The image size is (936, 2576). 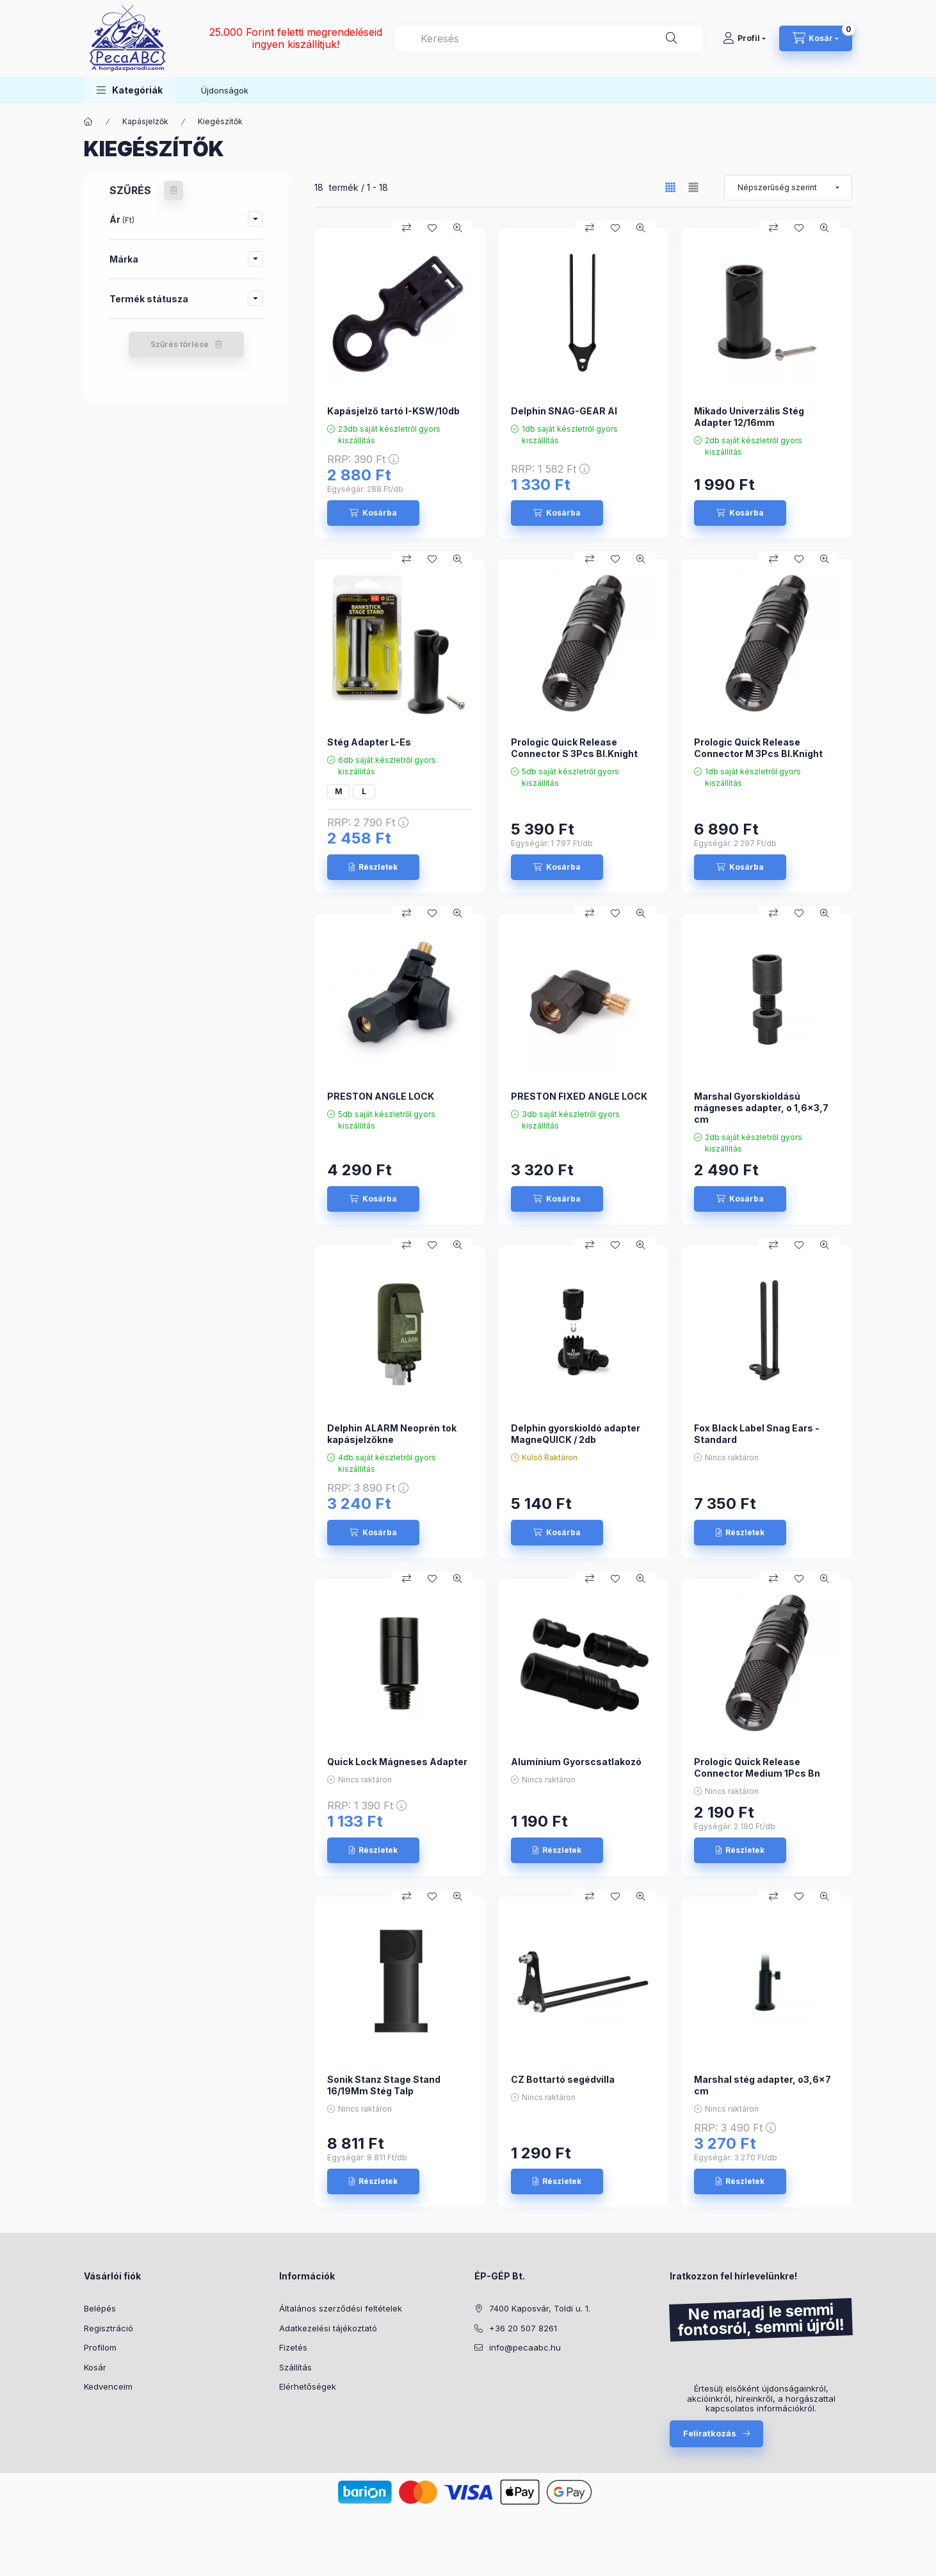 What do you see at coordinates (458, 228) in the screenshot?
I see `[Gyorsnézet]` at bounding box center [458, 228].